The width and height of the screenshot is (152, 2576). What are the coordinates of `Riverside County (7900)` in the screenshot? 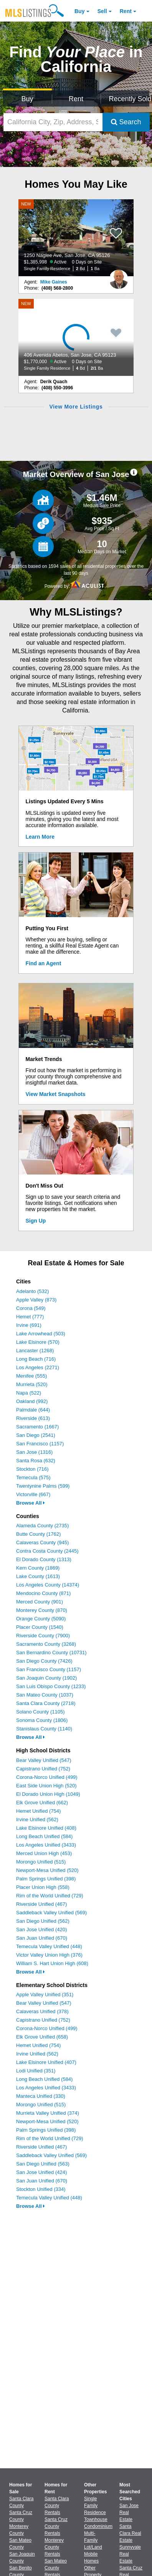 It's located at (43, 1635).